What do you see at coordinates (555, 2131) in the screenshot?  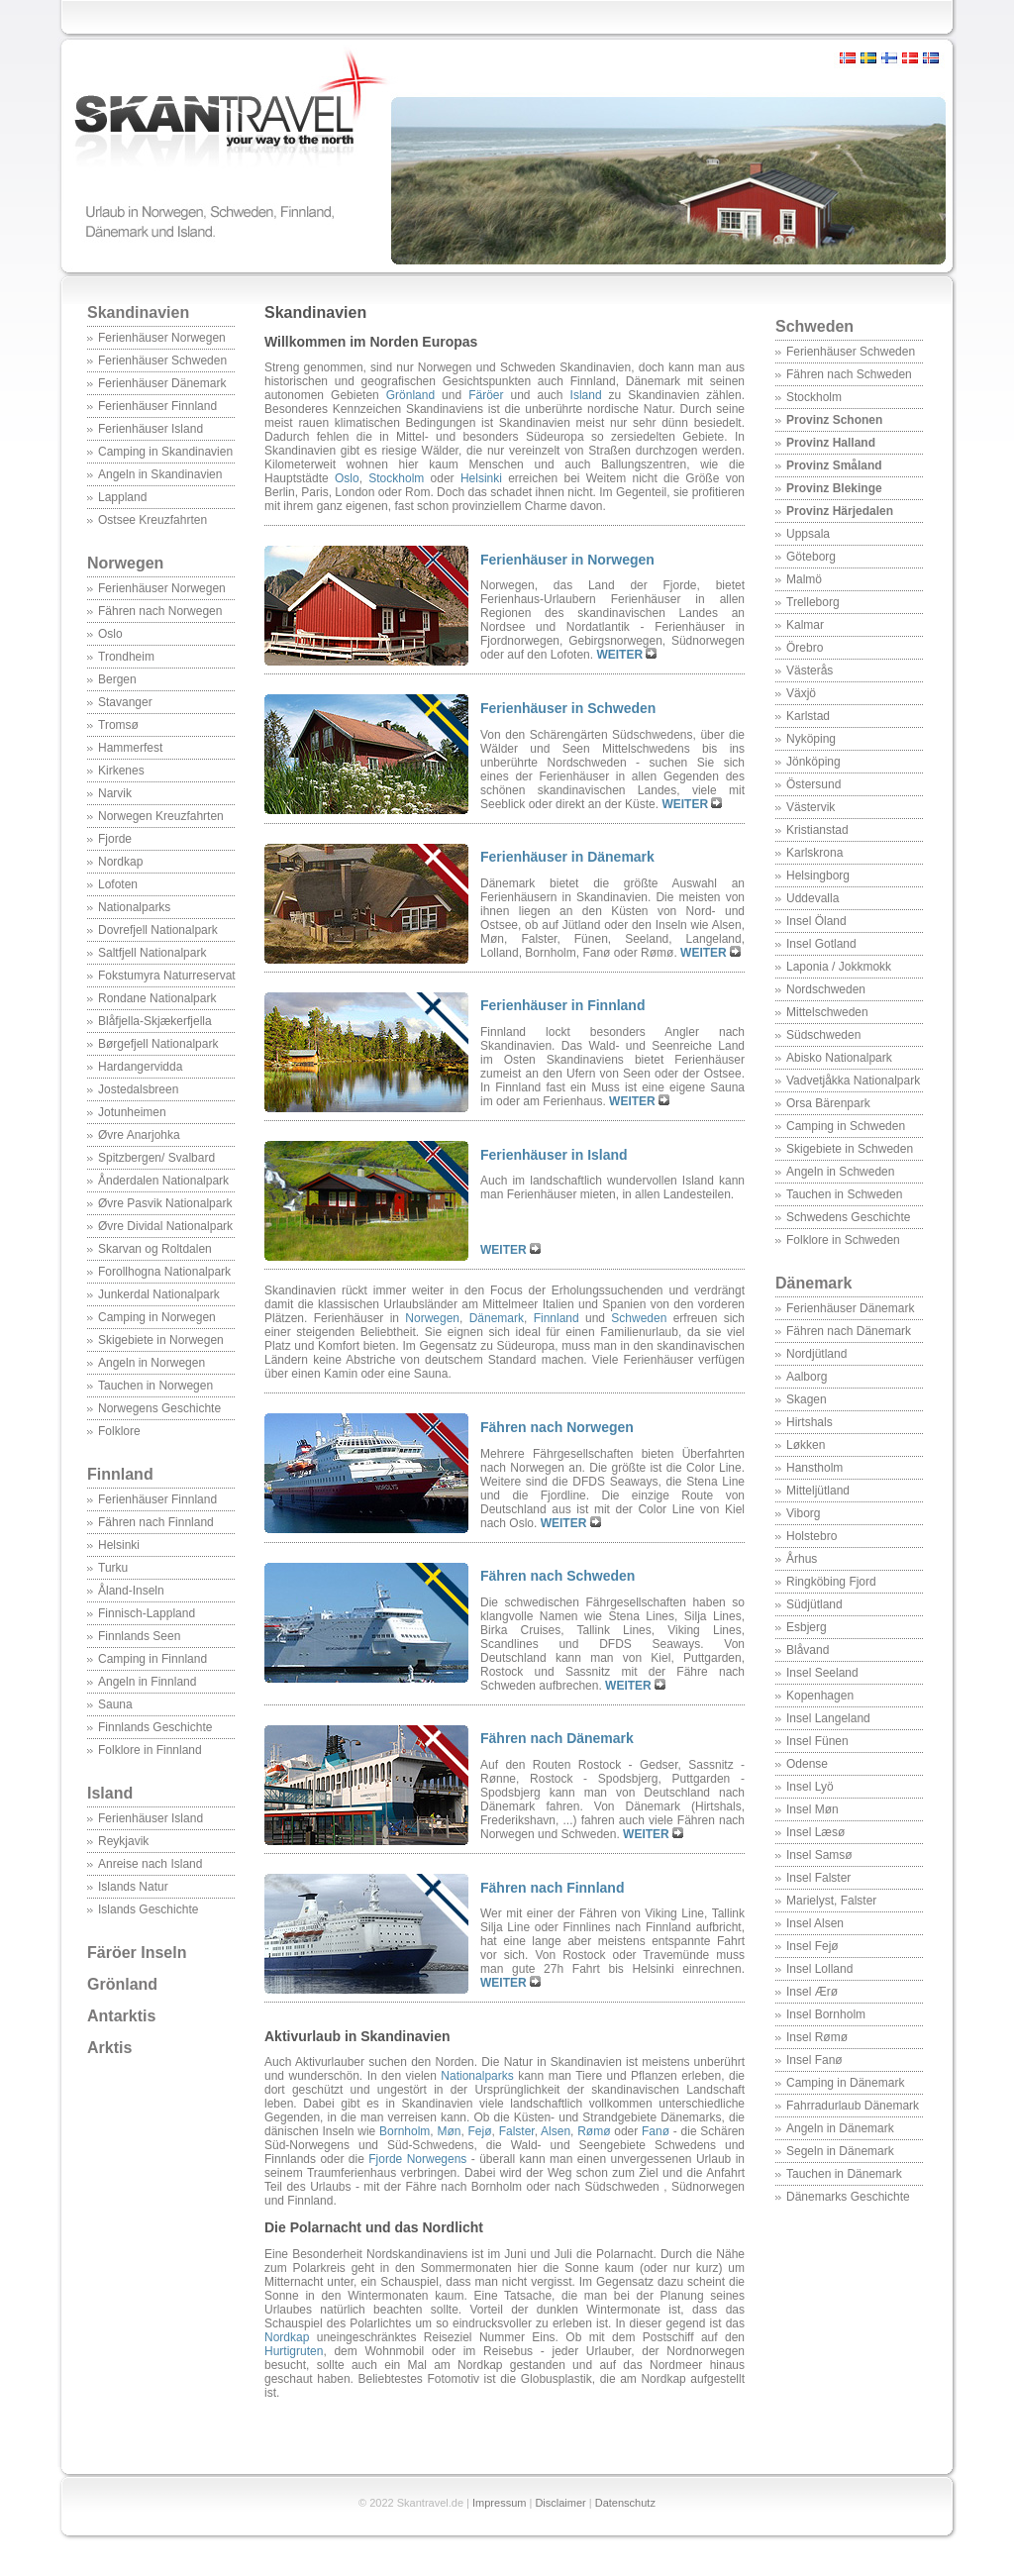 I see `Alsen` at bounding box center [555, 2131].